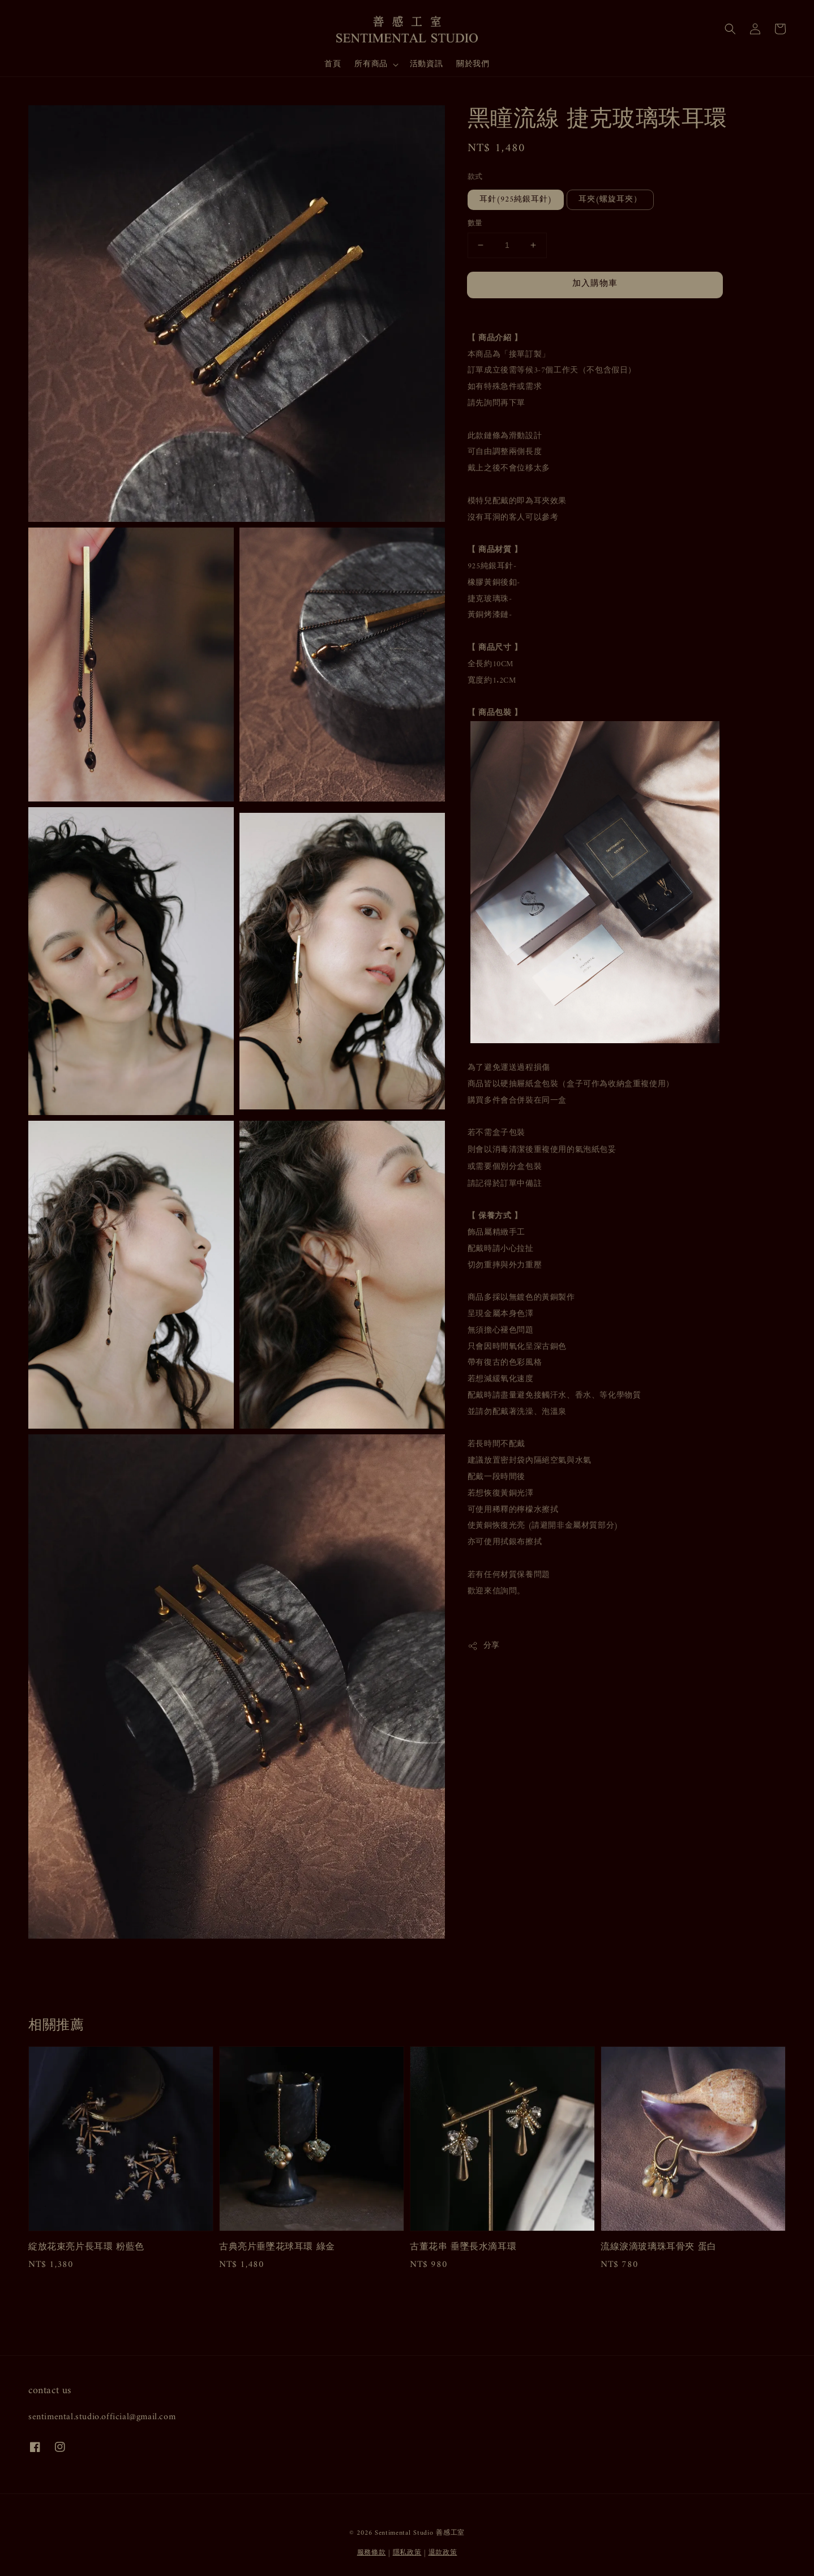 The image size is (814, 2576). Describe the element at coordinates (484, 1646) in the screenshot. I see `分享 [button]` at that location.